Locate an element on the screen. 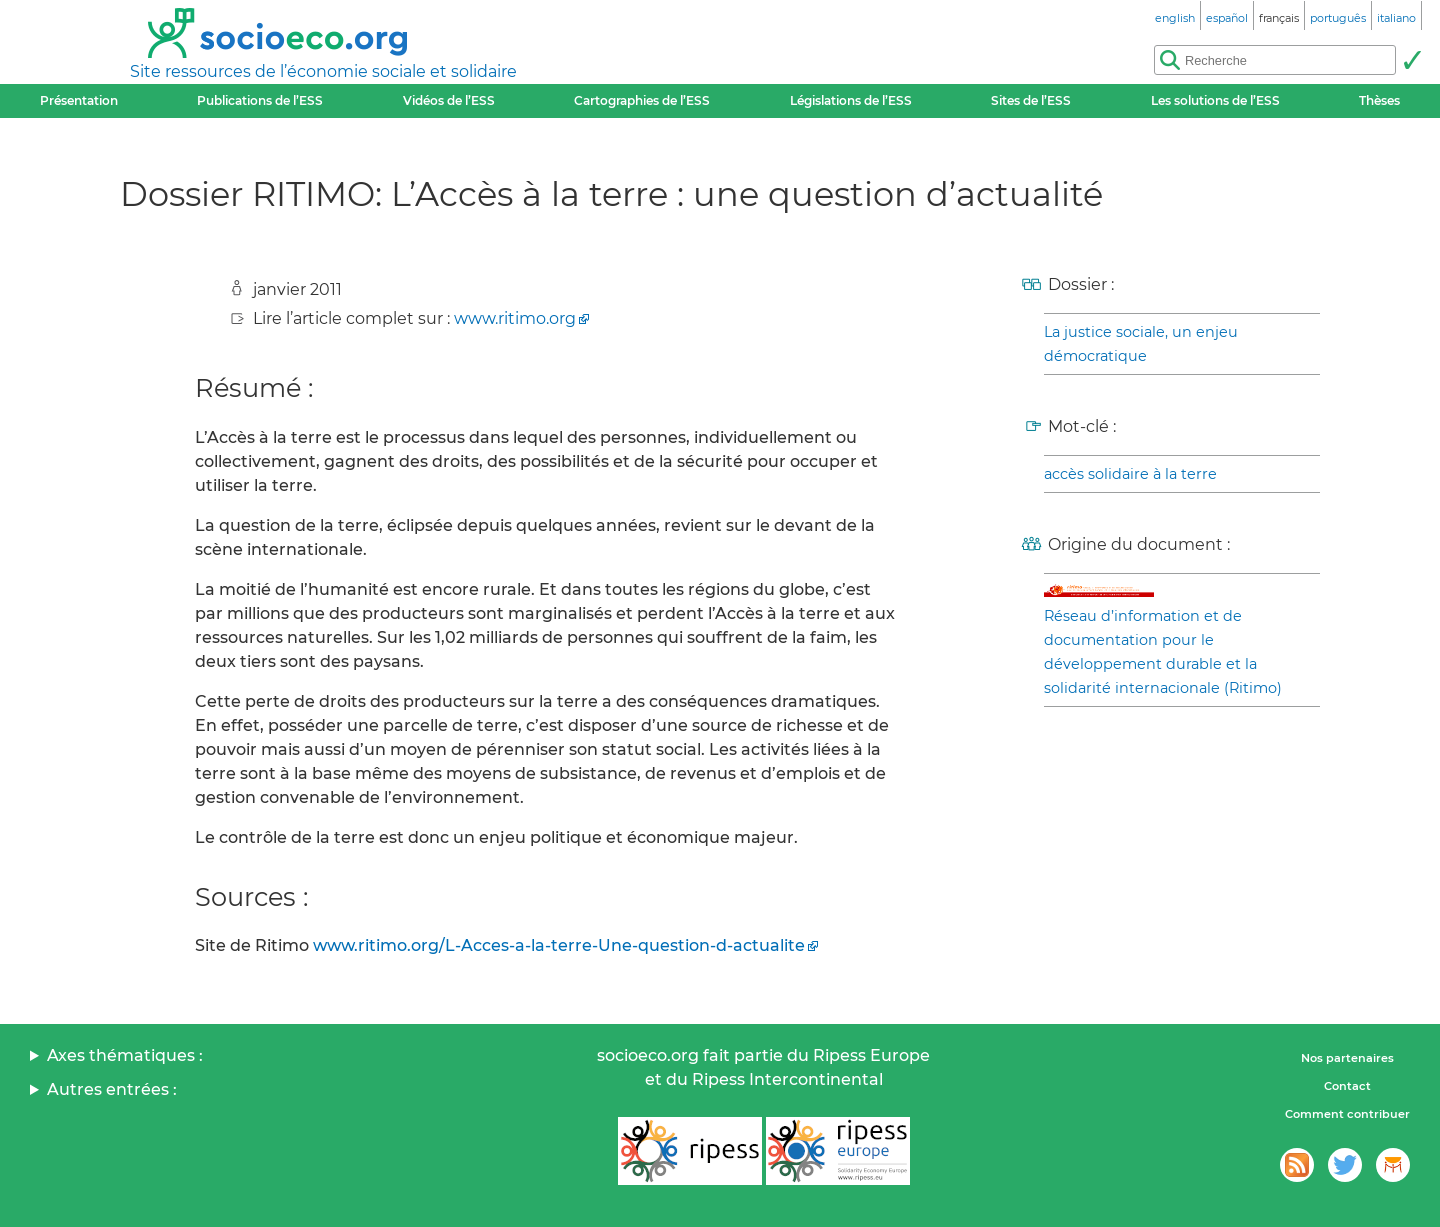 This screenshot has width=1440, height=1227. Publications de l’ESS is located at coordinates (260, 100).